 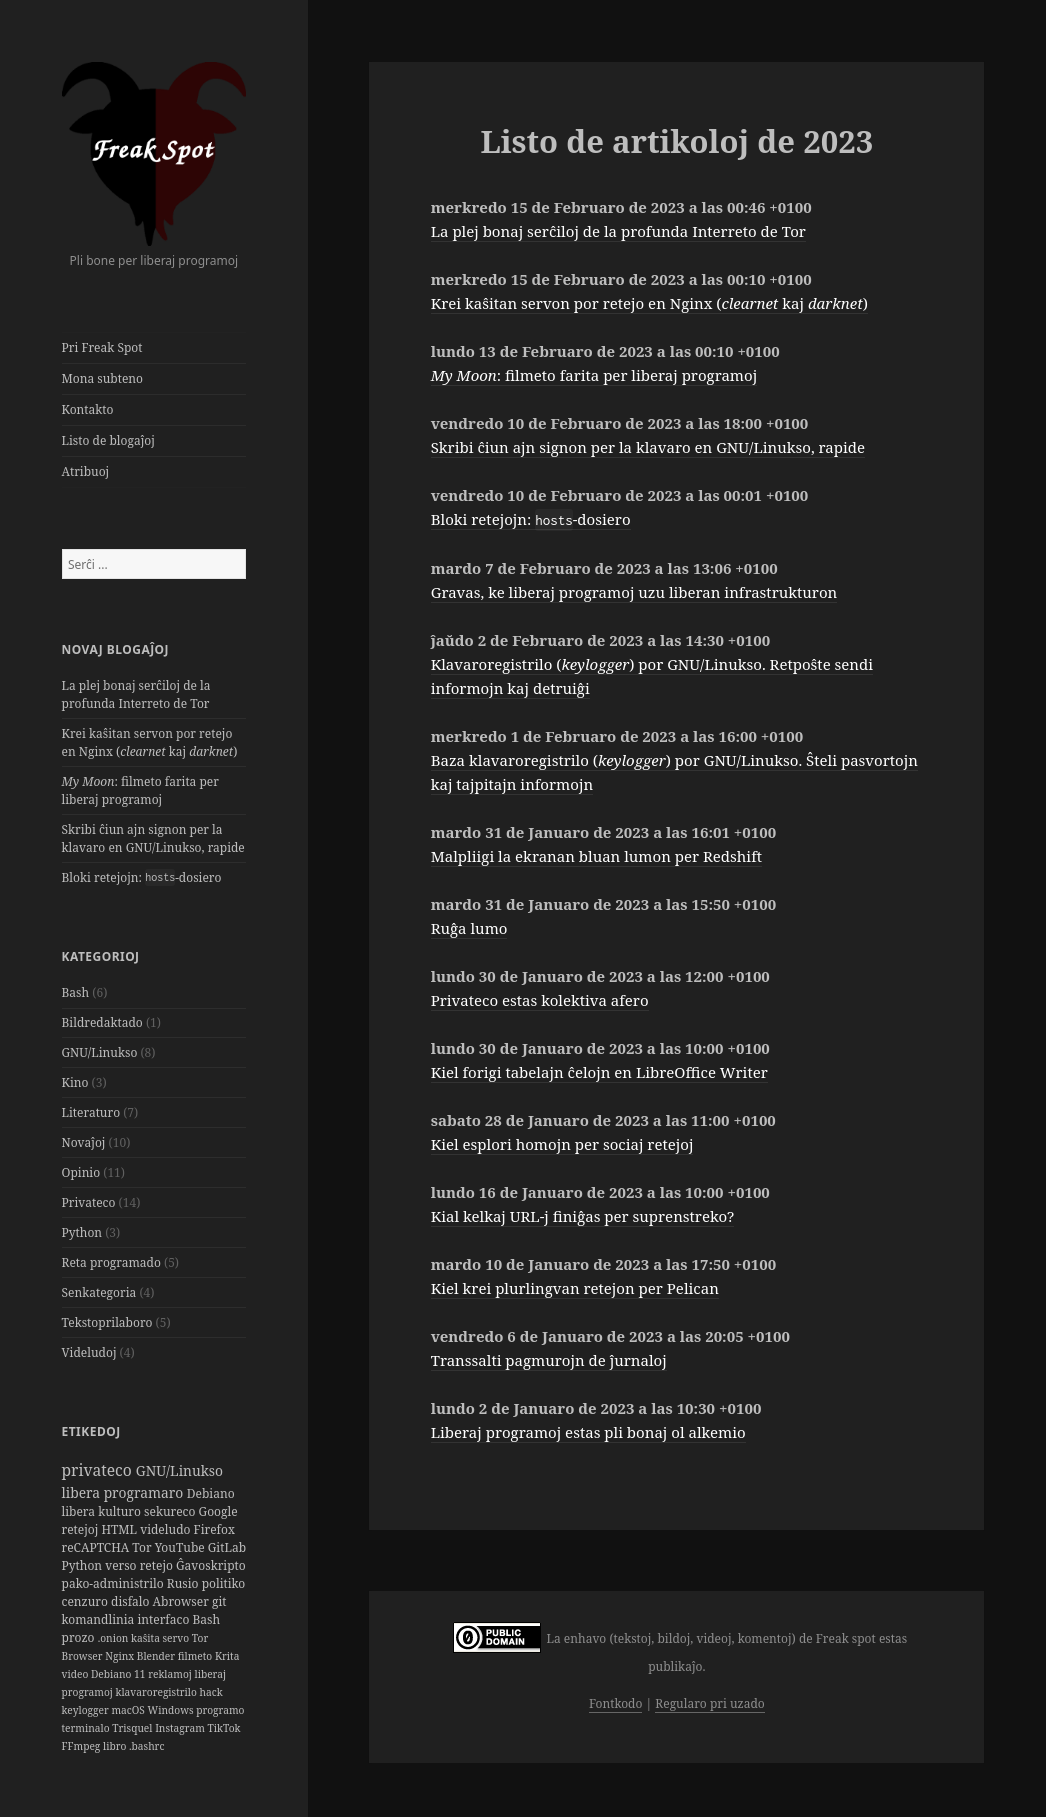 I want to click on pako-administrilo, so click(x=114, y=1583).